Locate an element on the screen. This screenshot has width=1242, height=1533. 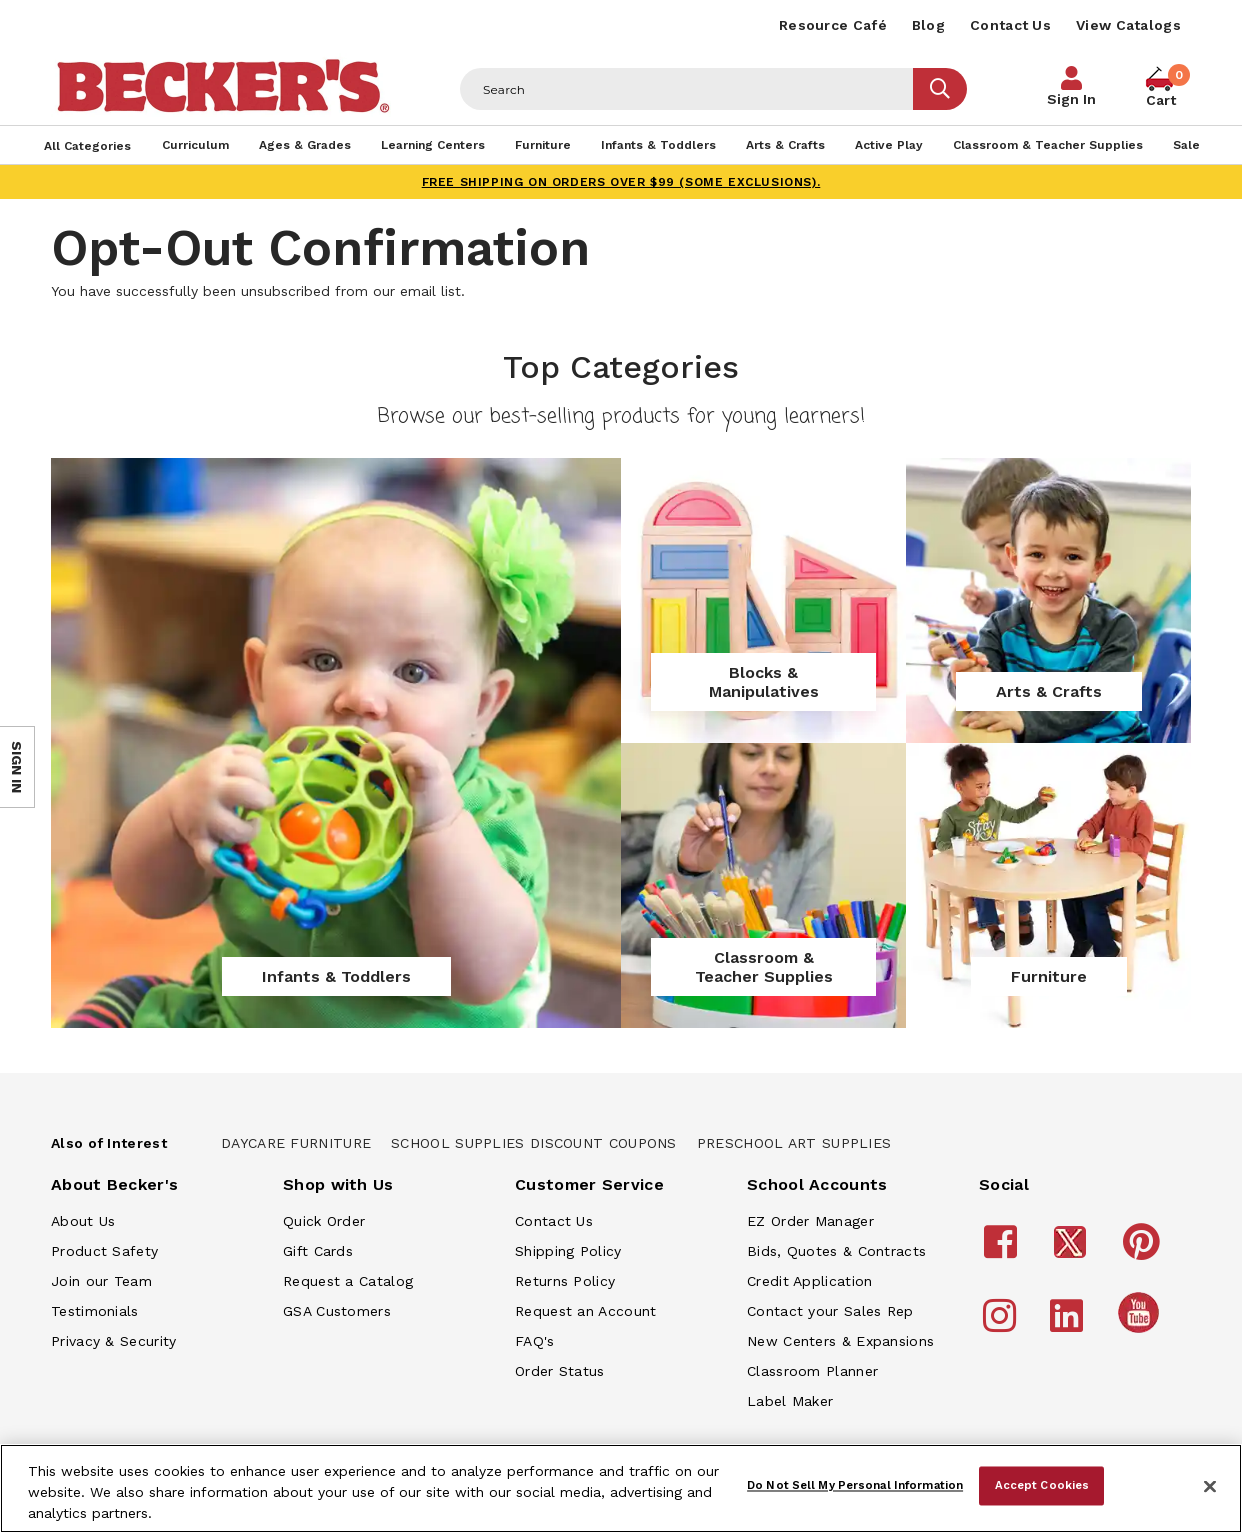
Furniture is located at coordinates (1049, 976).